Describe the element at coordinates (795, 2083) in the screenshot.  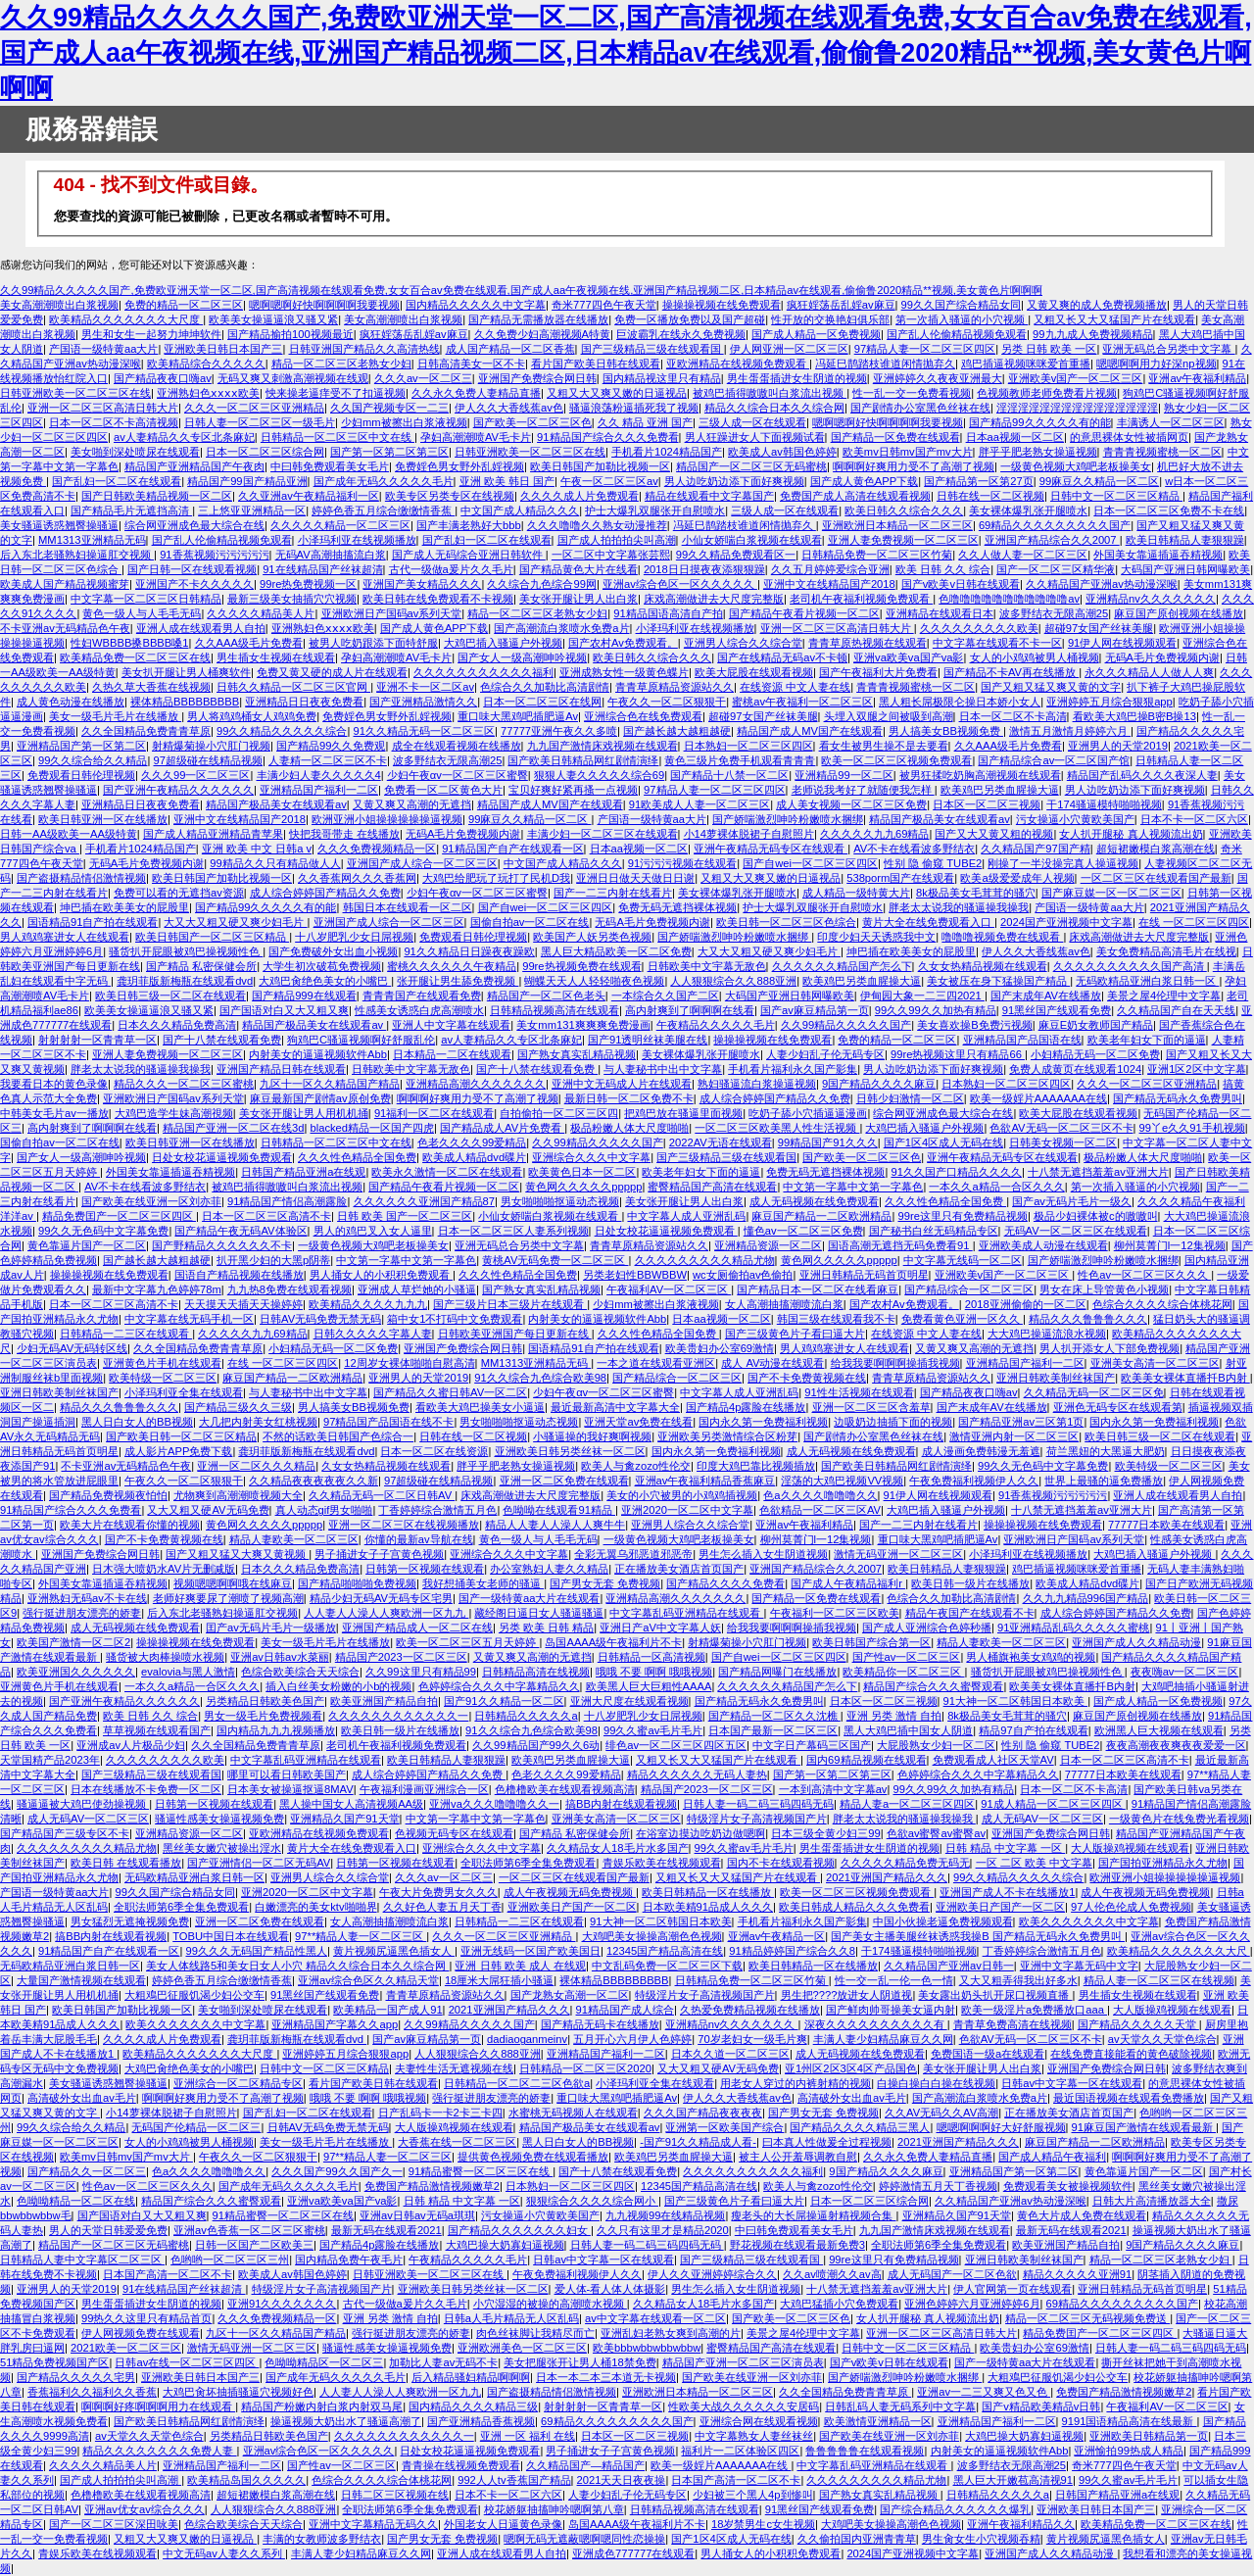
I see `用老女人穿过的内裤射精的视频` at that location.